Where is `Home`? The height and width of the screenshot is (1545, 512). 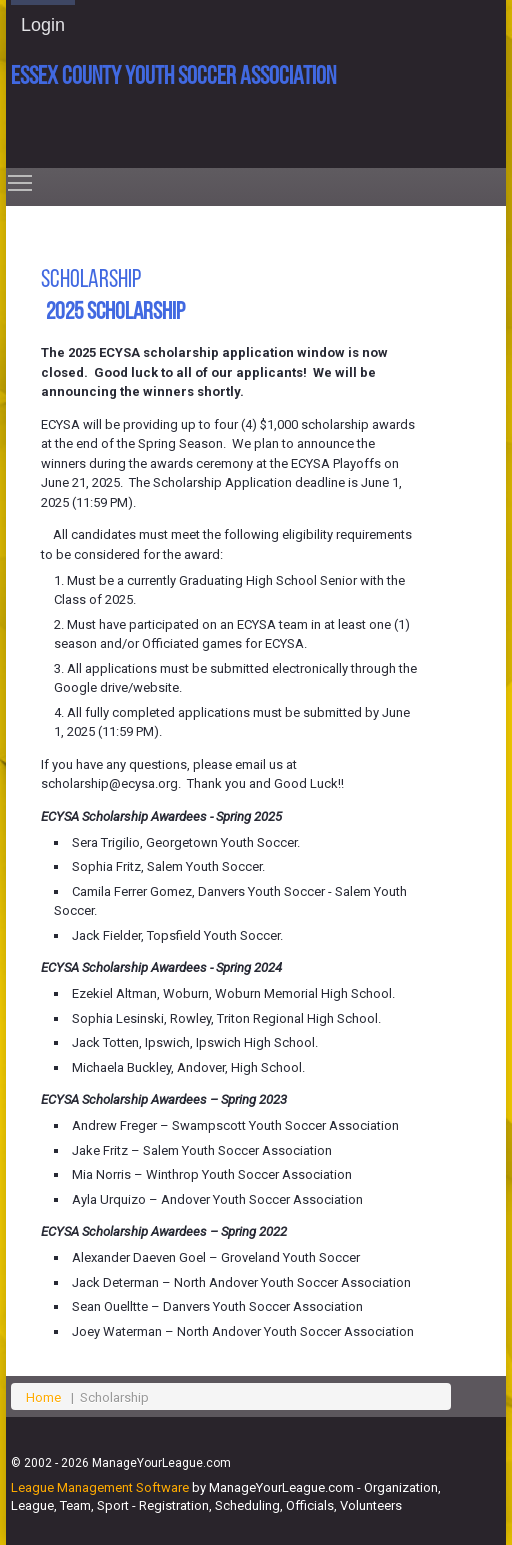
Home is located at coordinates (43, 1397).